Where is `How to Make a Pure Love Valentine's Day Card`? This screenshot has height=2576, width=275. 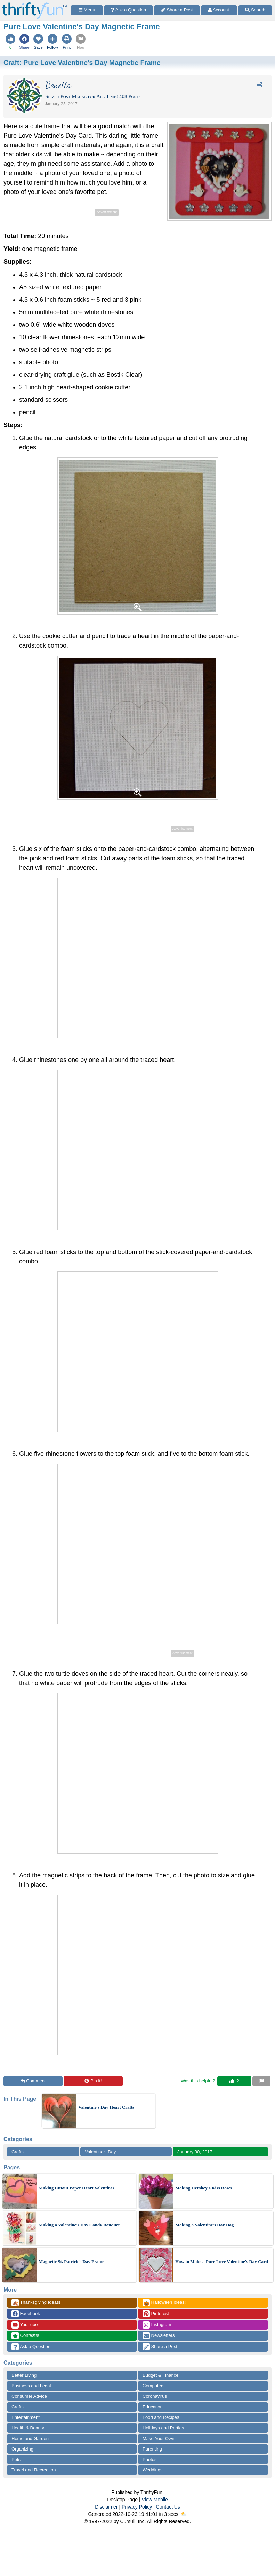 How to Make a Pure Love Valentine's Day Card is located at coordinates (221, 2261).